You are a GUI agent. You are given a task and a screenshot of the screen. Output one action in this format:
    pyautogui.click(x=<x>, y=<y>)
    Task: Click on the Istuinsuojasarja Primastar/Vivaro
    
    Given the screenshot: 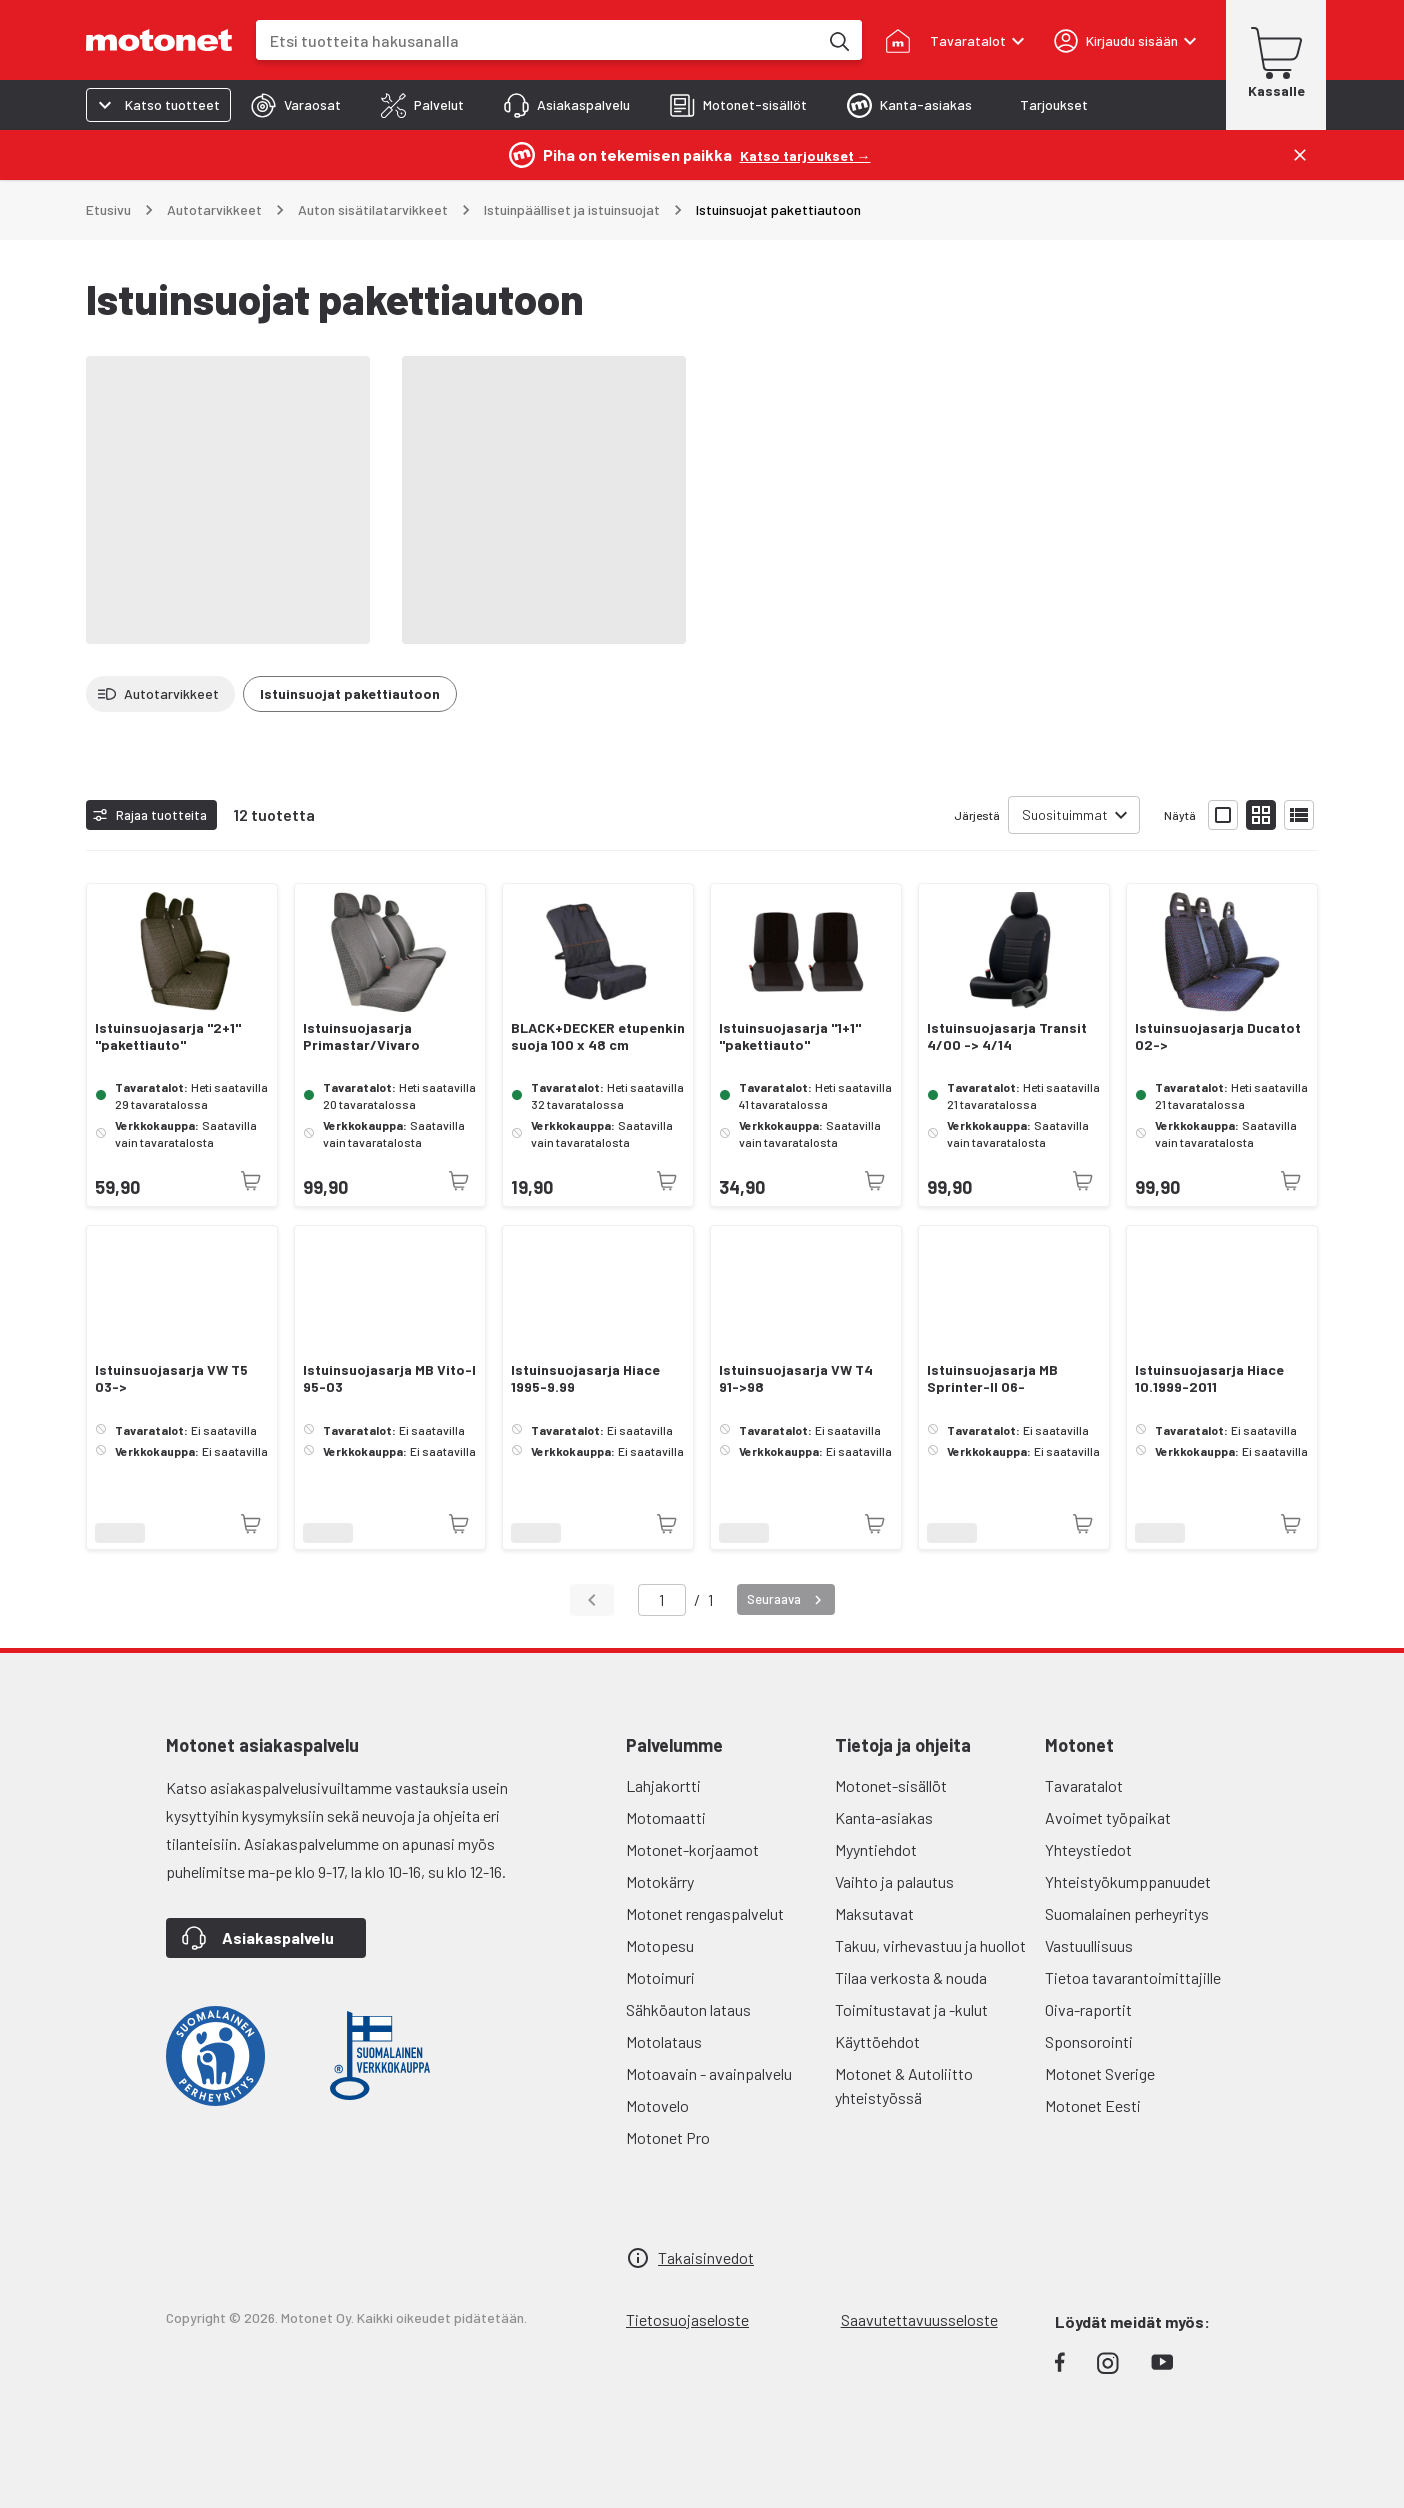 What is the action you would take?
    pyautogui.click(x=361, y=1036)
    